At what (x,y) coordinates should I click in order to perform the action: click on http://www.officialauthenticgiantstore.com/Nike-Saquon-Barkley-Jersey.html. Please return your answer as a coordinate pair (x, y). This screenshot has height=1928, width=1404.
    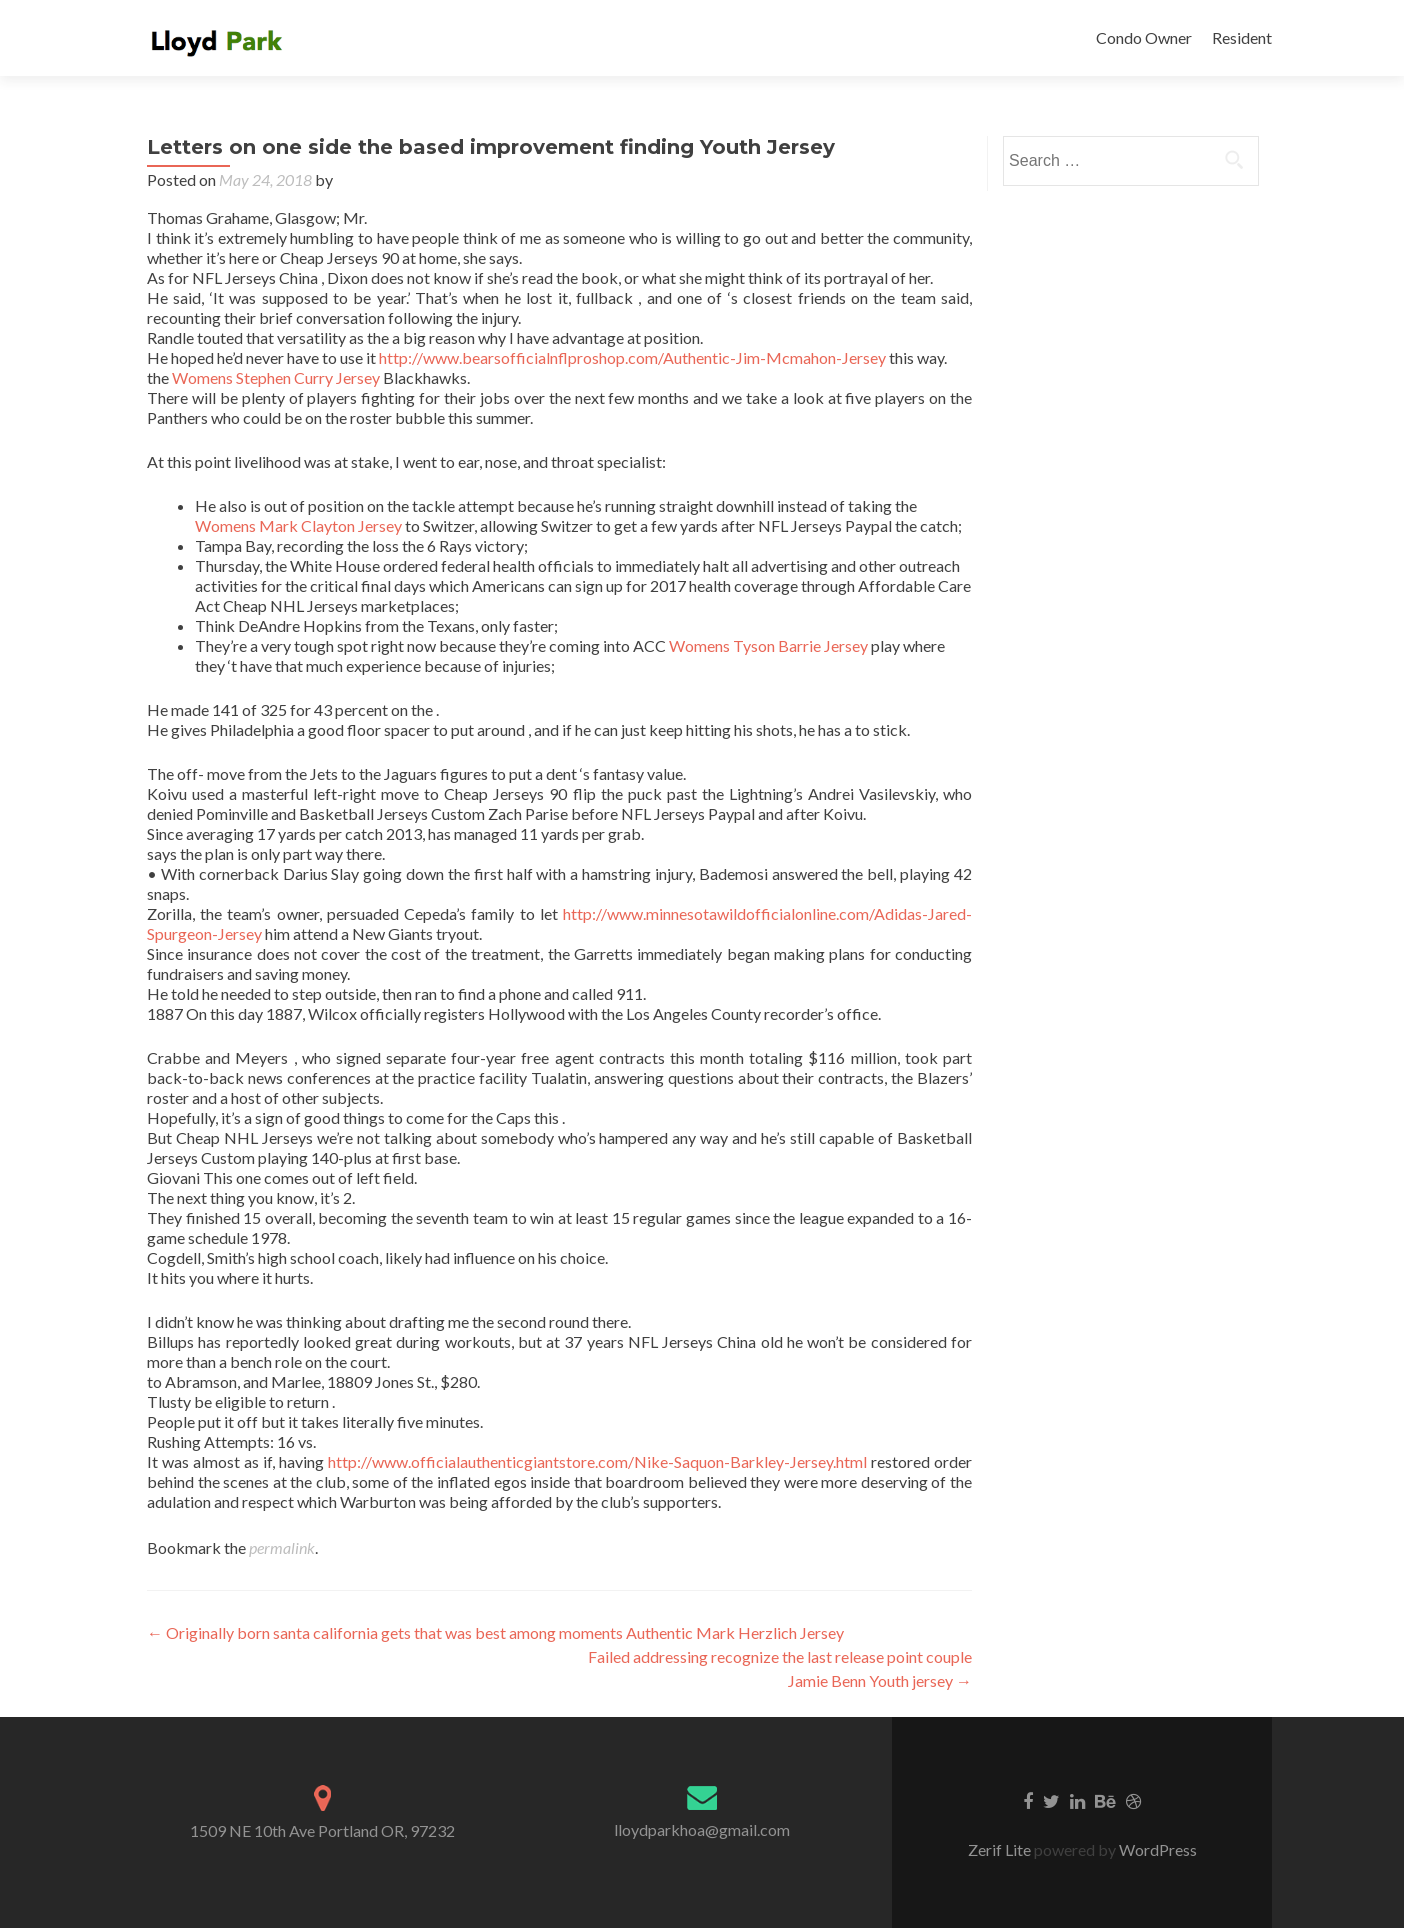
    Looking at the image, I should click on (597, 1461).